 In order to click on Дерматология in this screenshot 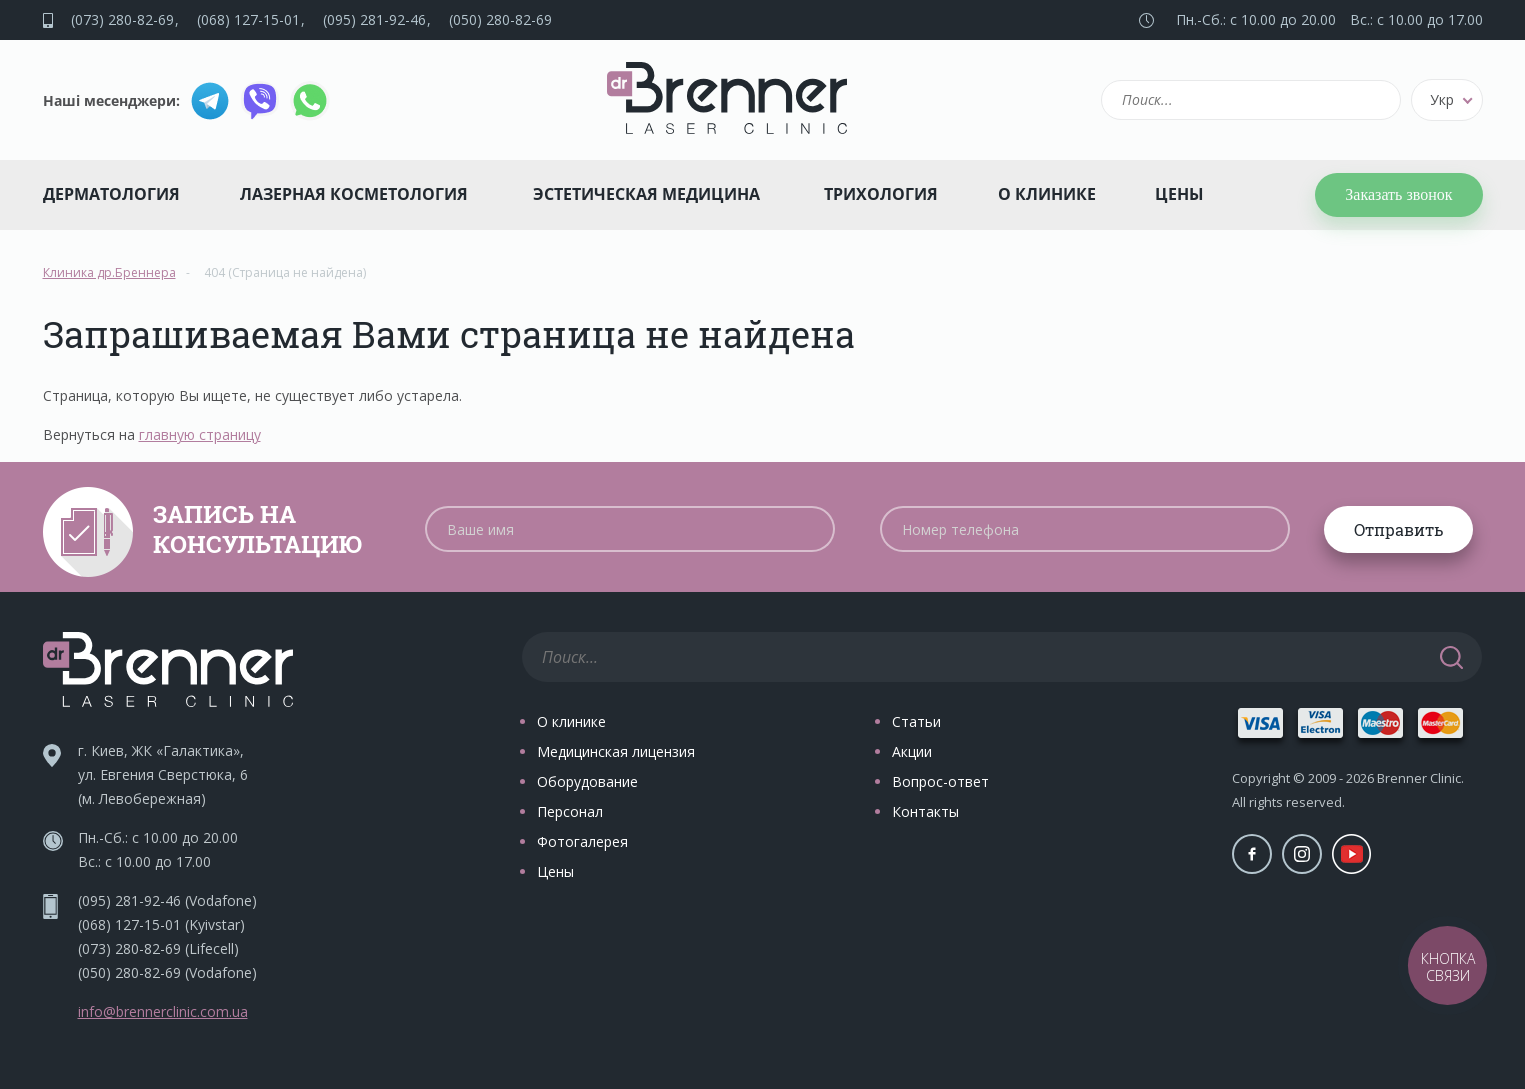, I will do `click(111, 194)`.